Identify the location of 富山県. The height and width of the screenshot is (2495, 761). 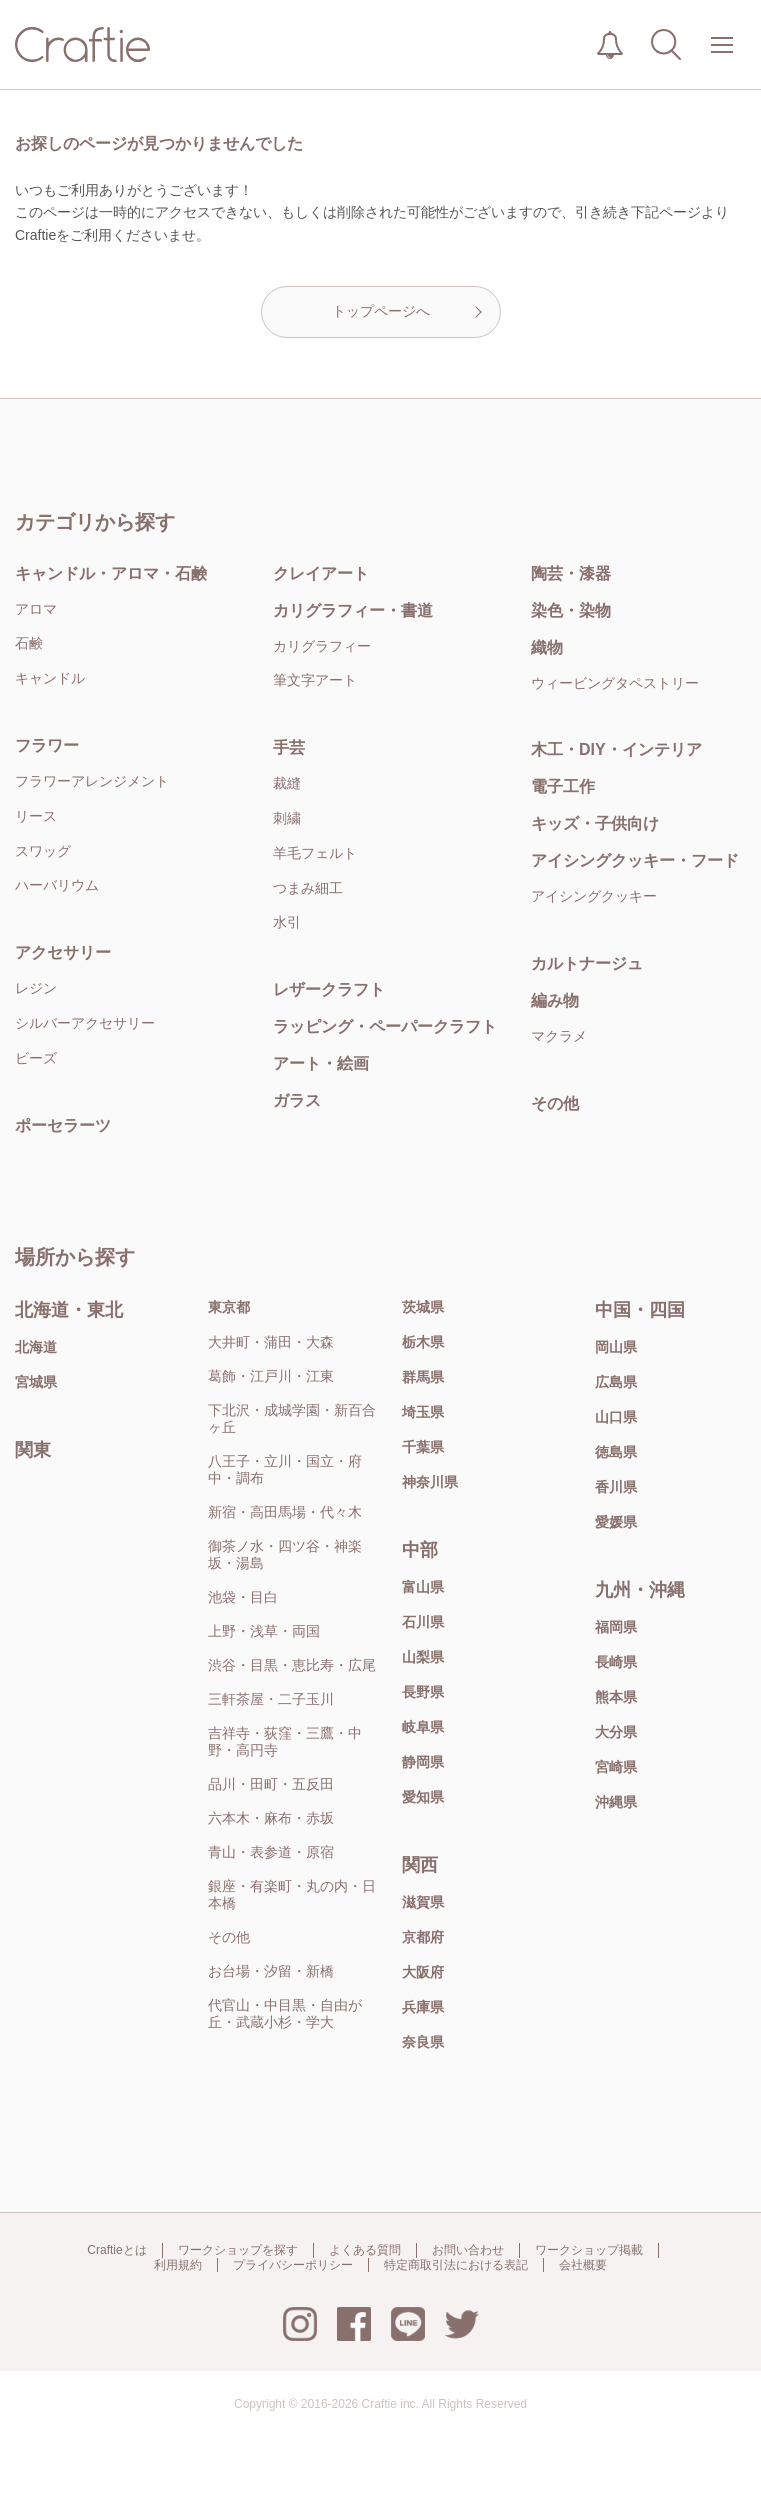
(423, 1587).